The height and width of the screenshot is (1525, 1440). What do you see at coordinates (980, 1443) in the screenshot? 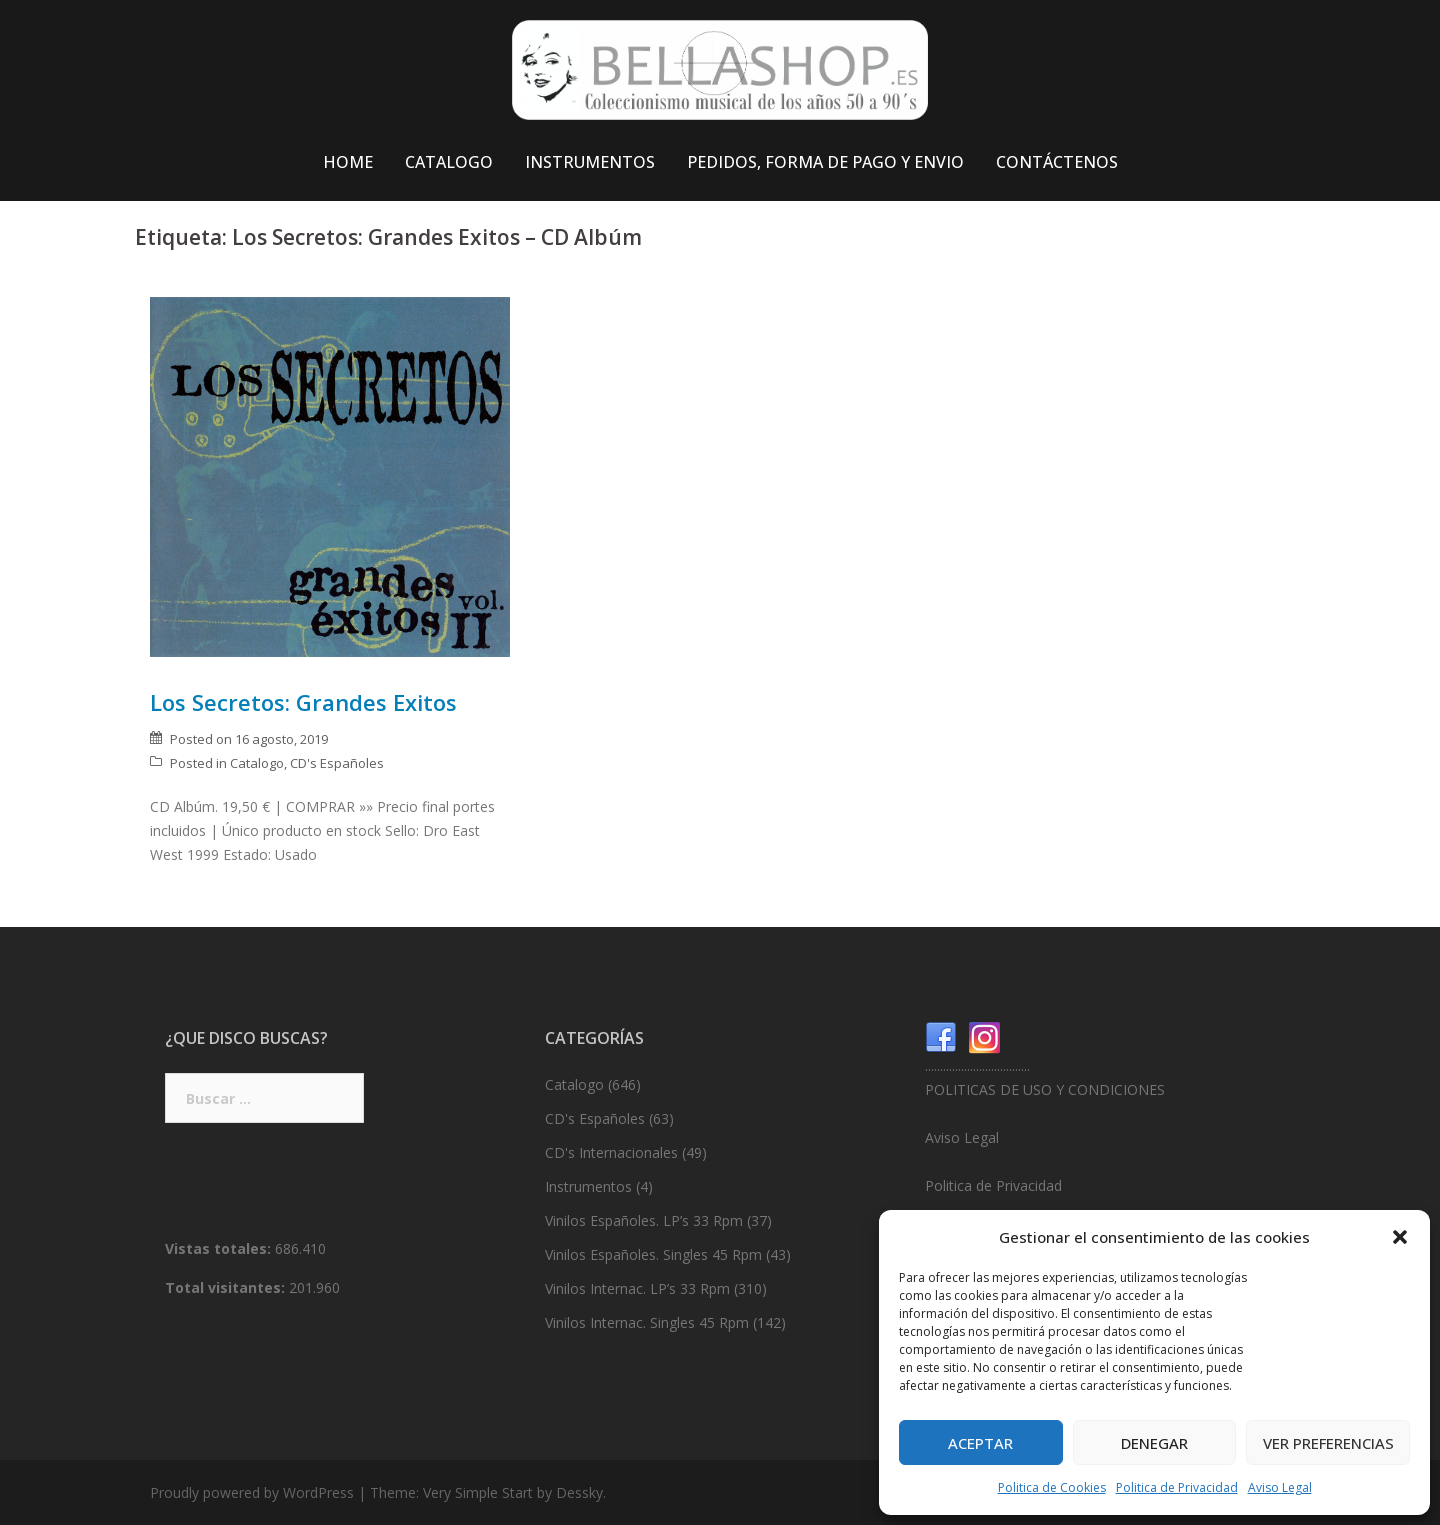
I see `Aceptar` at bounding box center [980, 1443].